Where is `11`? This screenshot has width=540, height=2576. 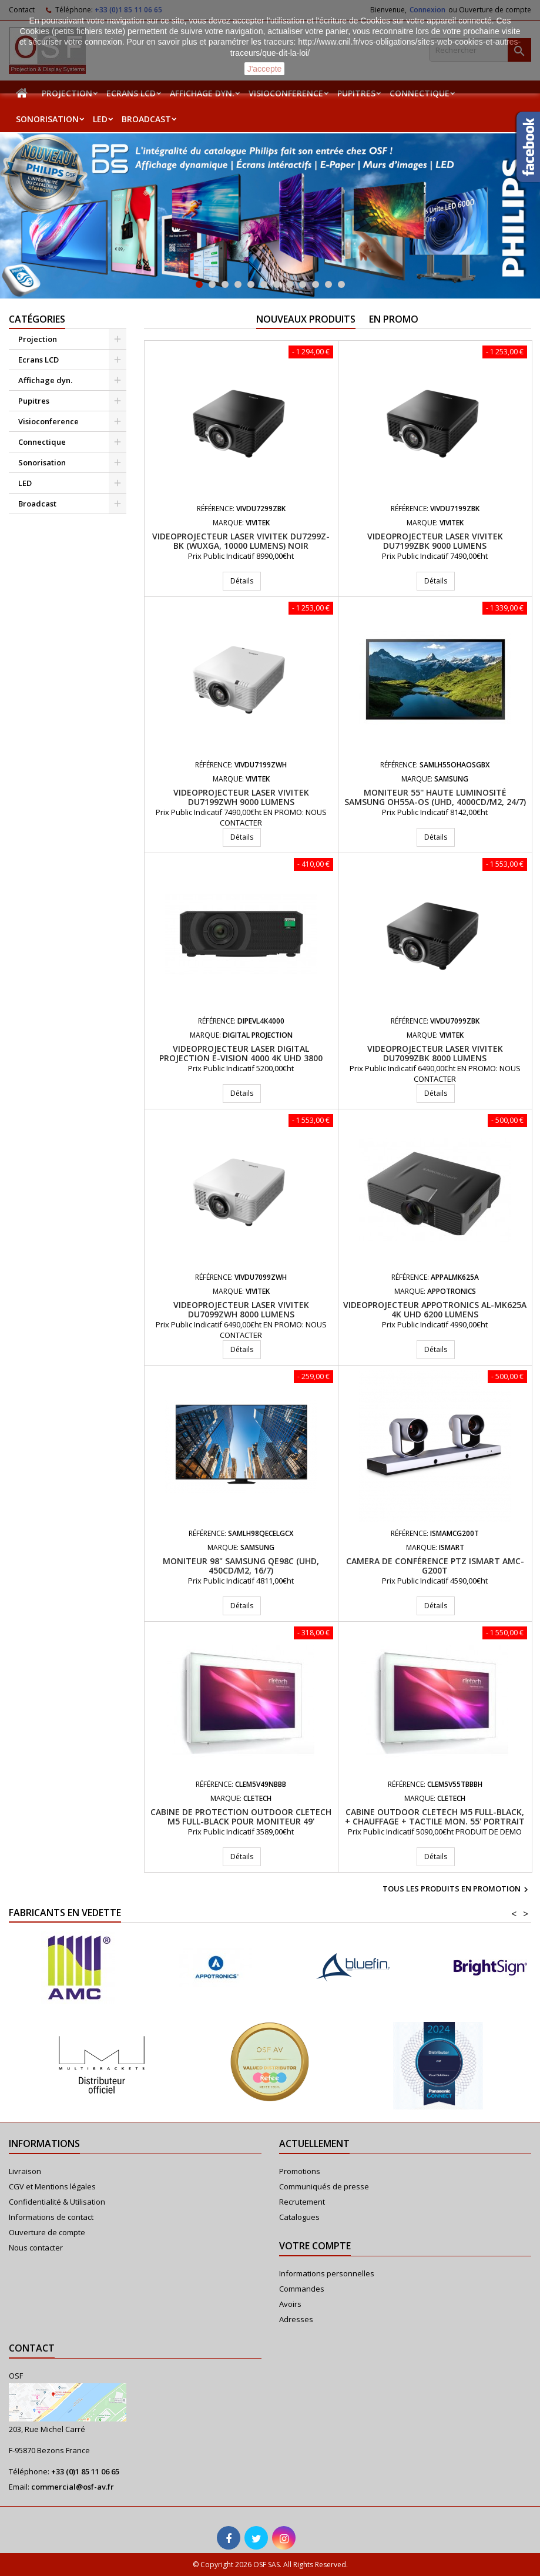
11 is located at coordinates (328, 284).